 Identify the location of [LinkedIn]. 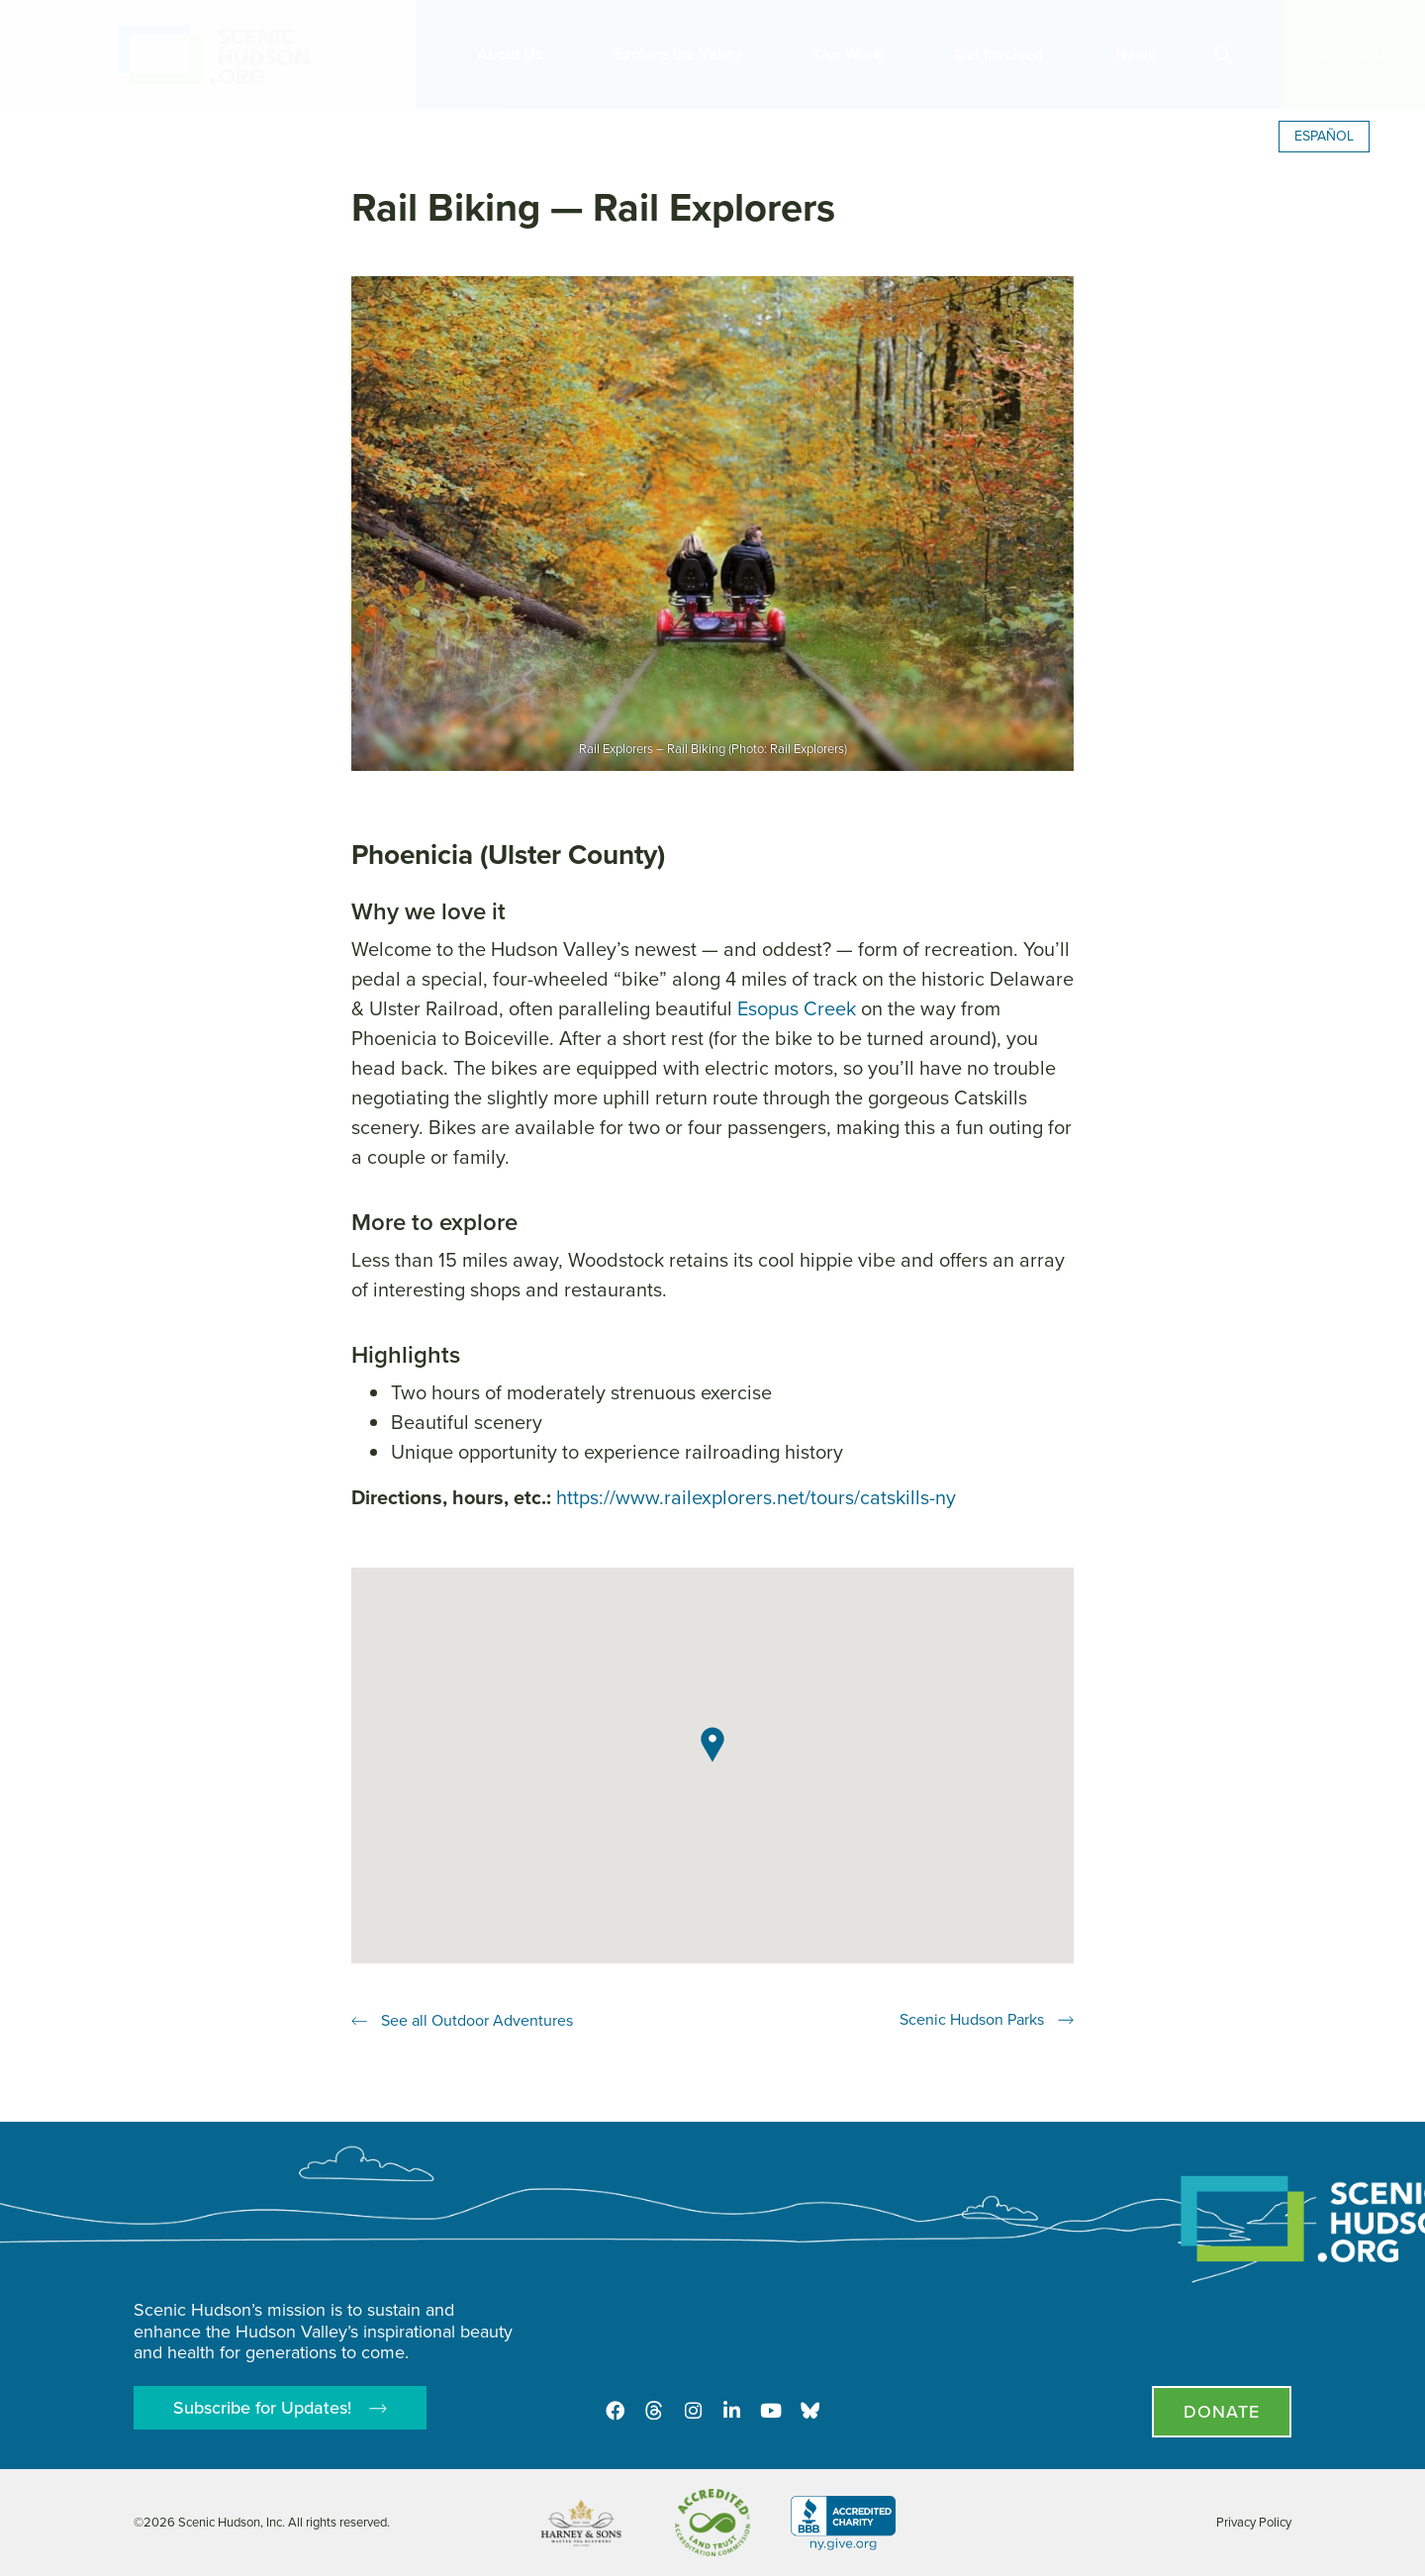
(732, 2410).